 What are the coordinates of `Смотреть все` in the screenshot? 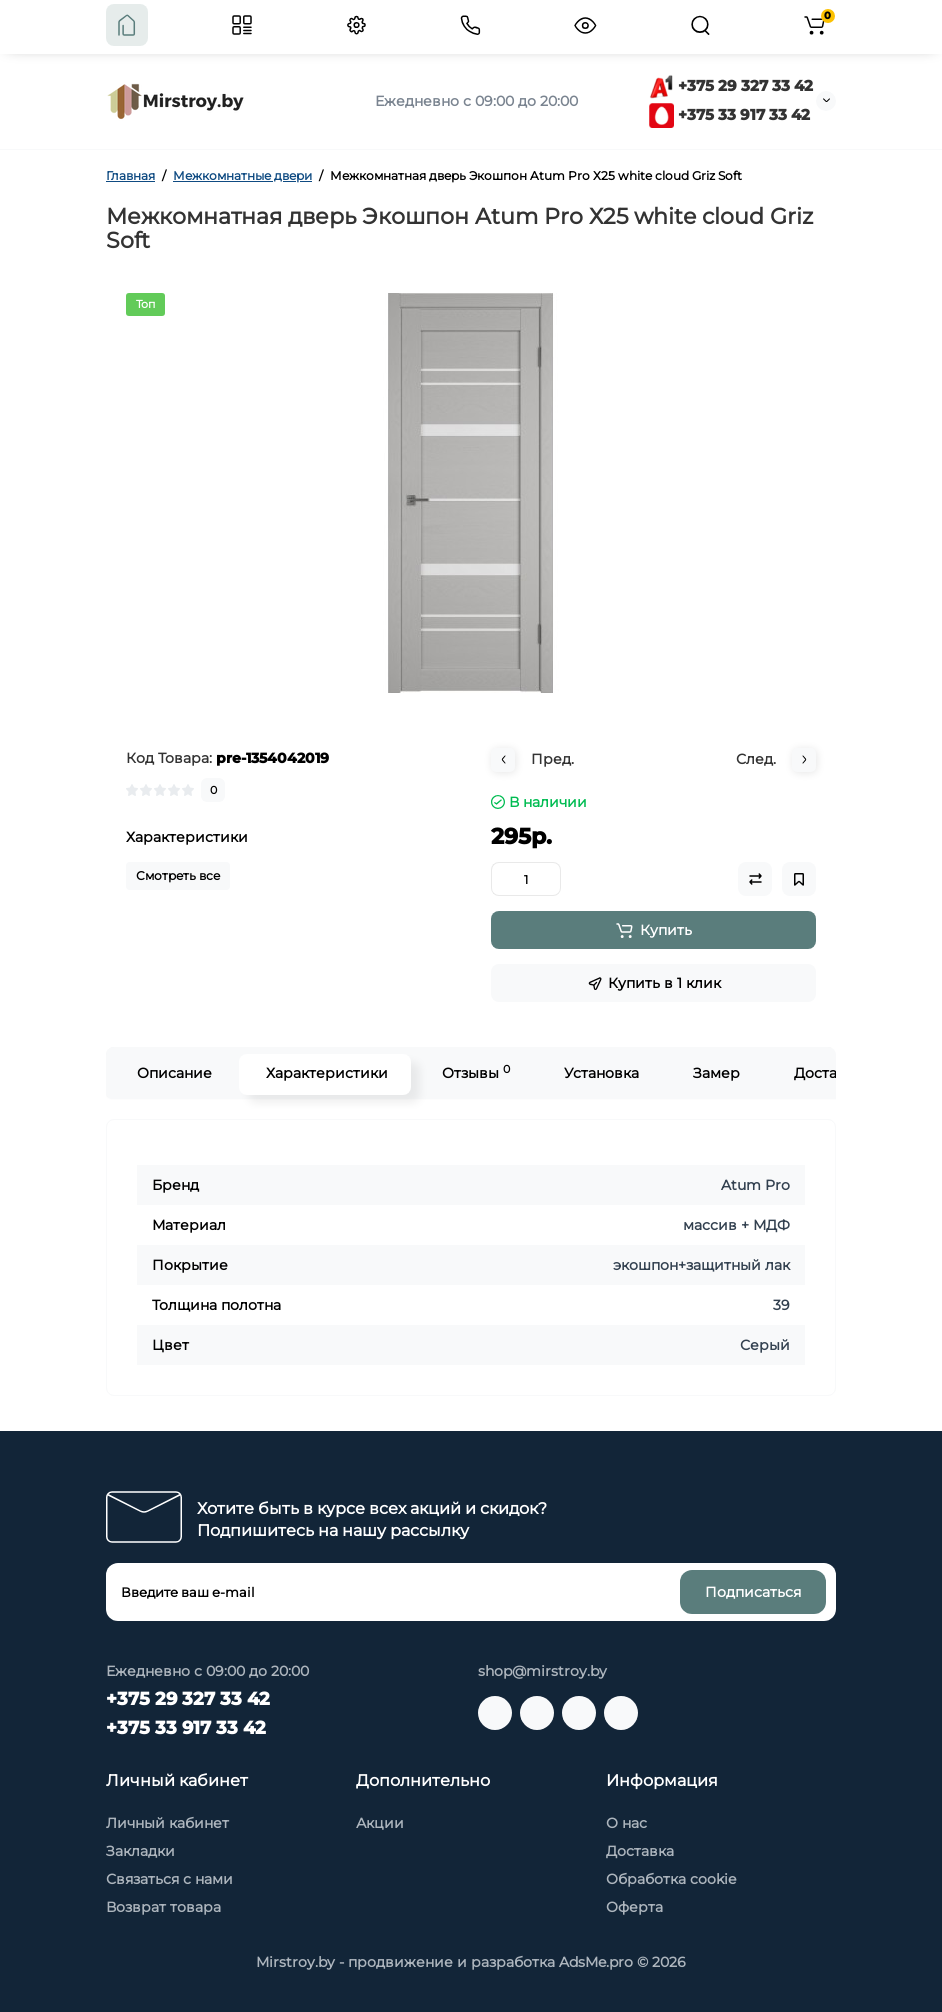 It's located at (178, 875).